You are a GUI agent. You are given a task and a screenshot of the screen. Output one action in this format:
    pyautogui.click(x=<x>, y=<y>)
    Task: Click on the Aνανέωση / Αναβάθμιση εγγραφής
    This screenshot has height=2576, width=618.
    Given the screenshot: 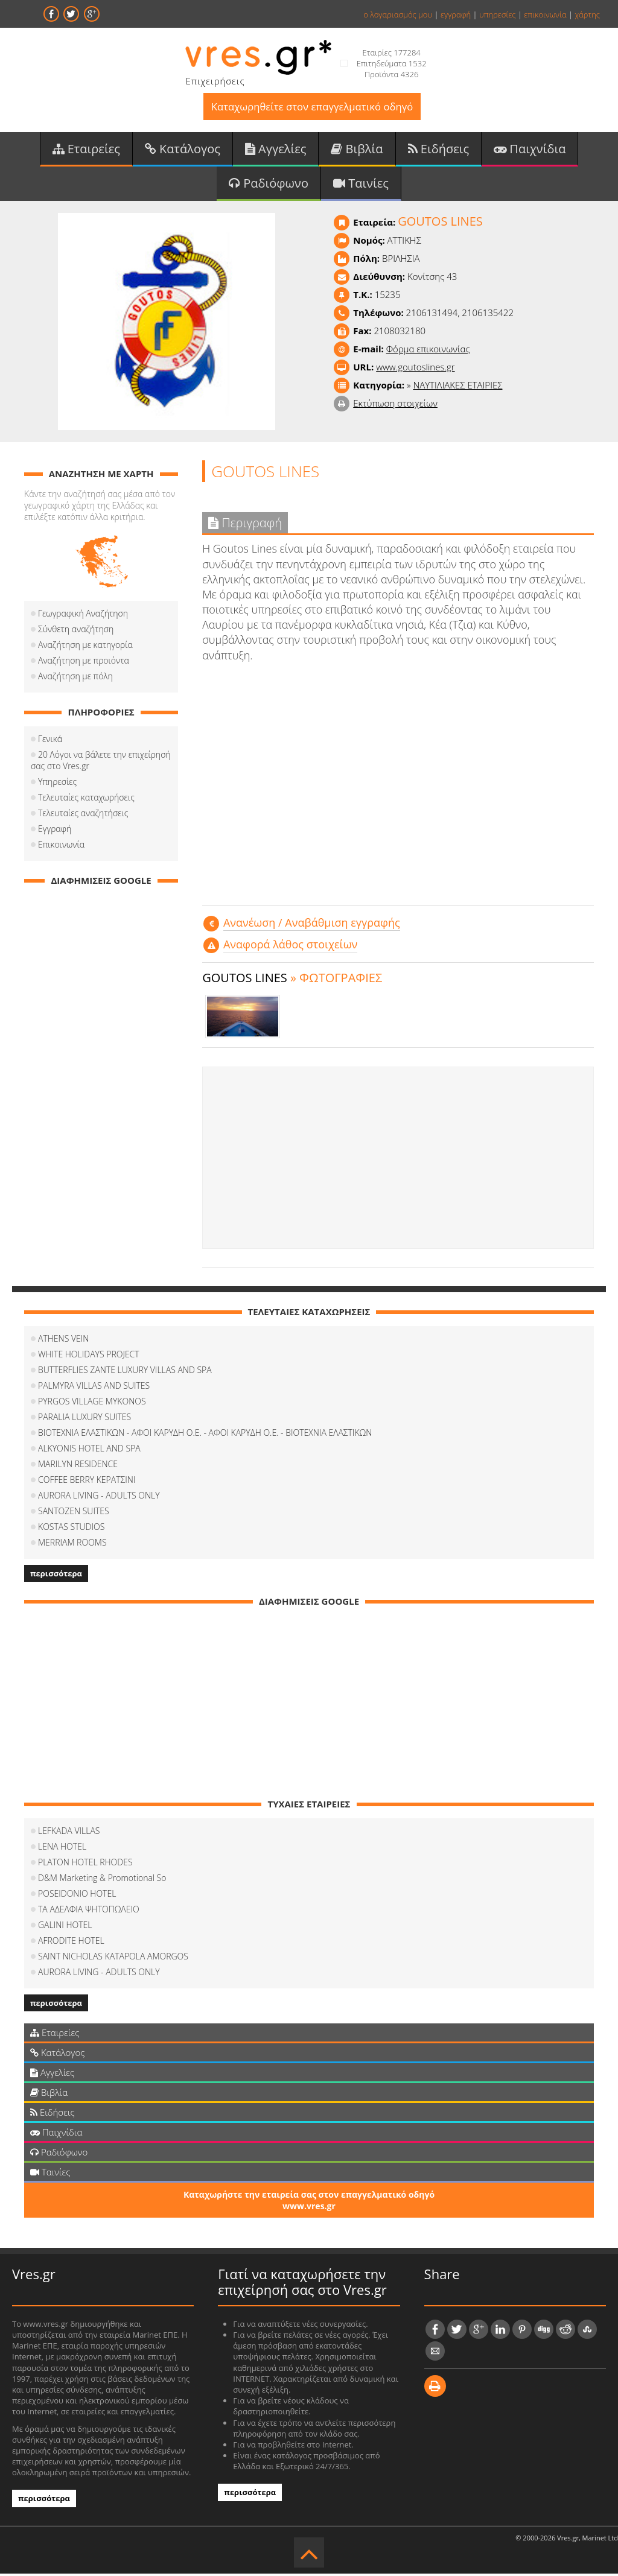 What is the action you would take?
    pyautogui.click(x=311, y=925)
    